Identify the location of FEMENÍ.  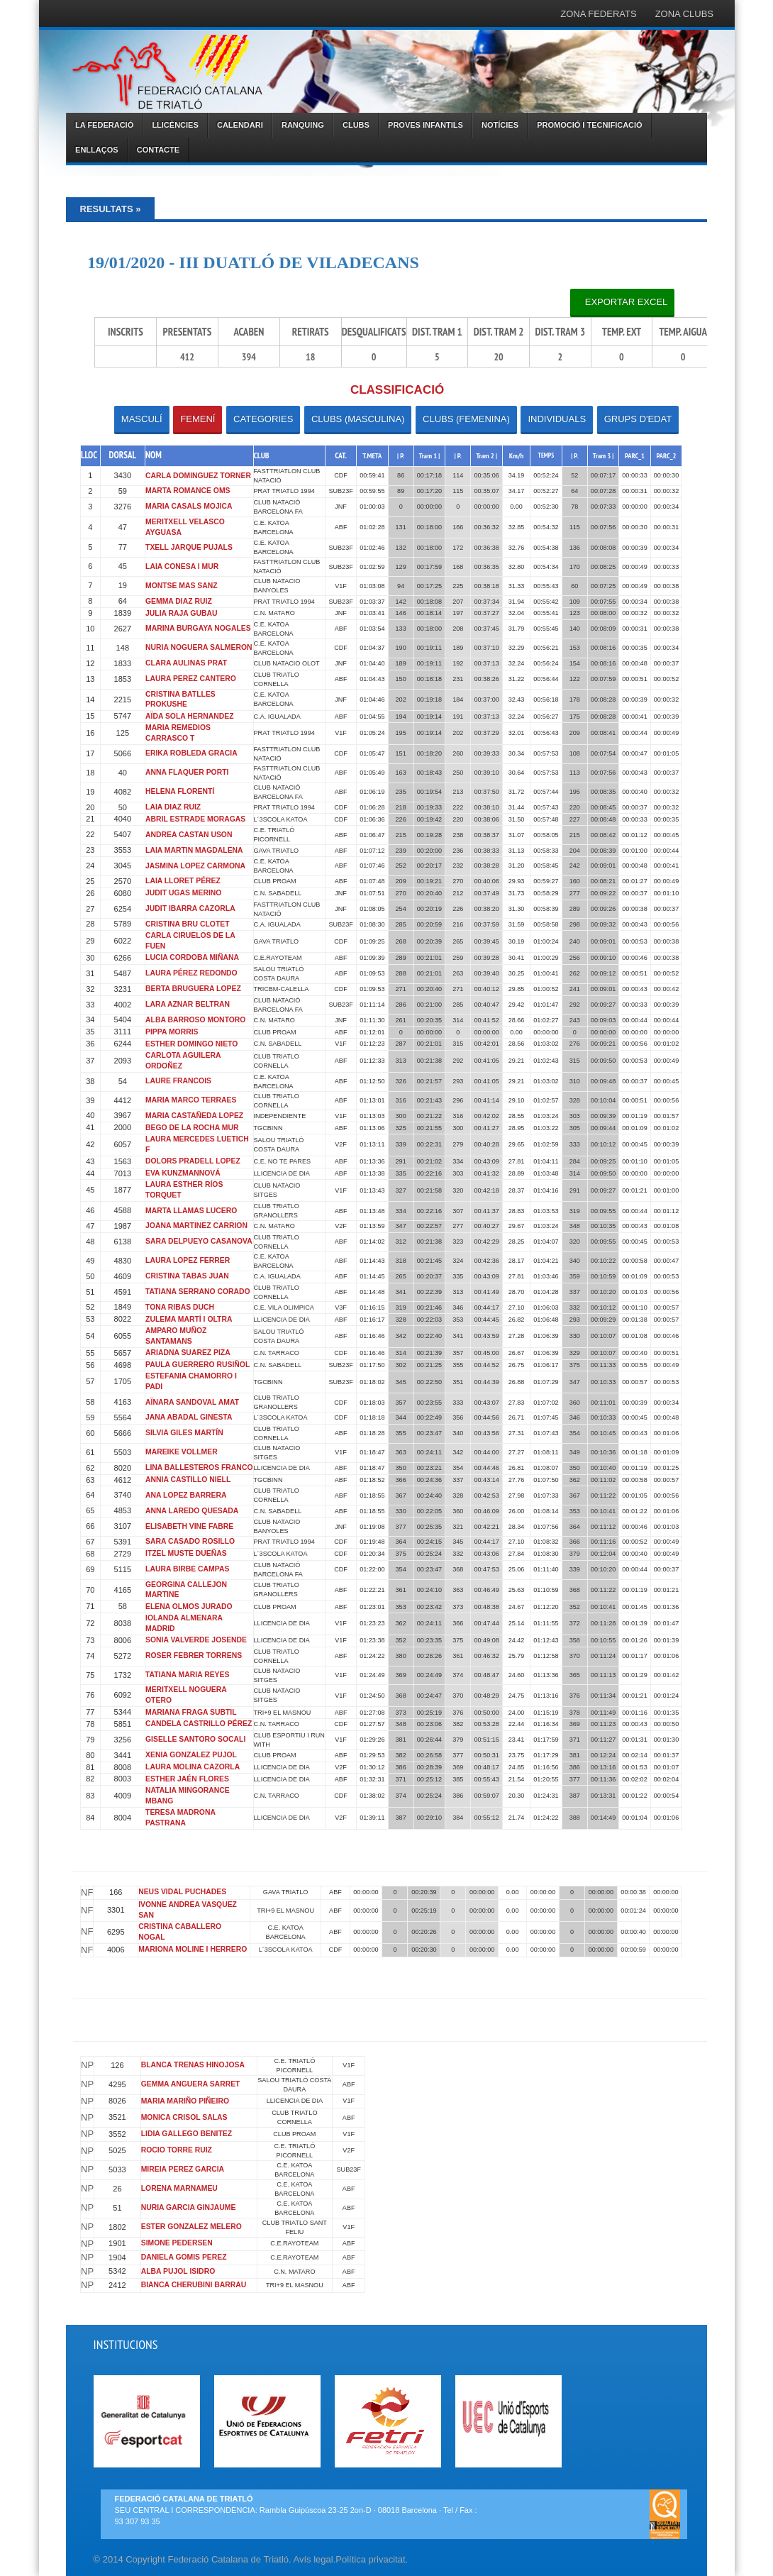
(197, 419).